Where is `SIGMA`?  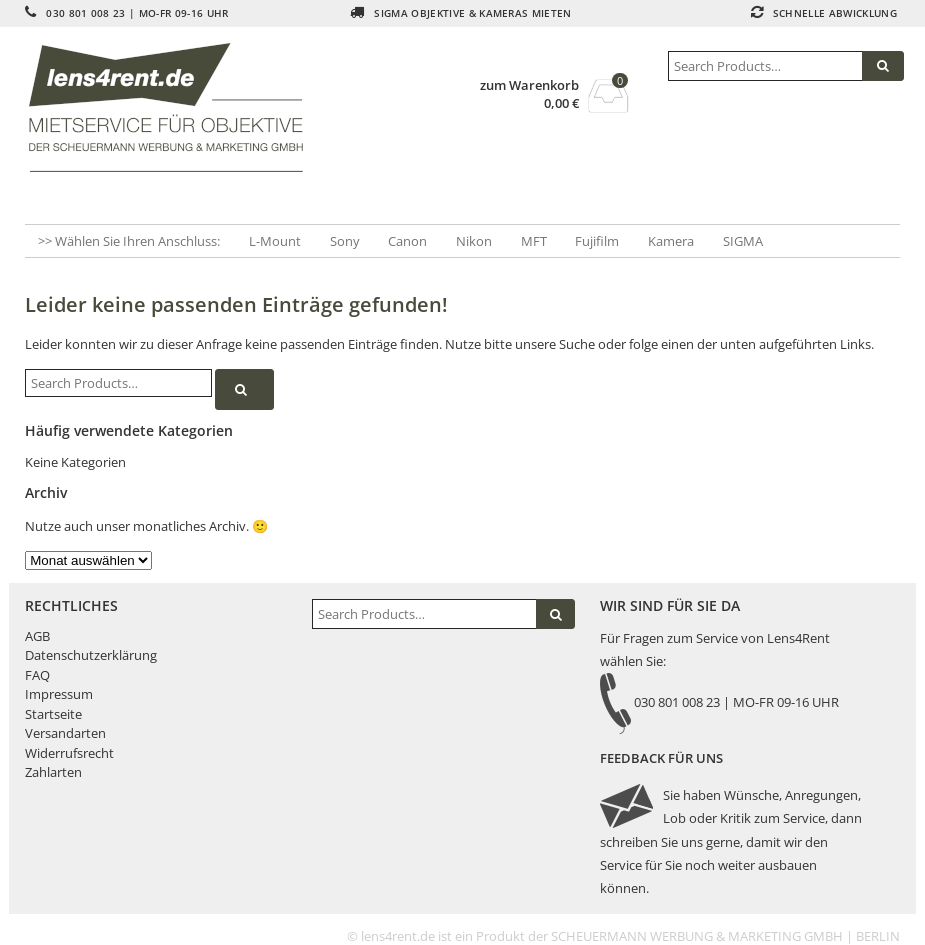
SIGMA is located at coordinates (743, 241).